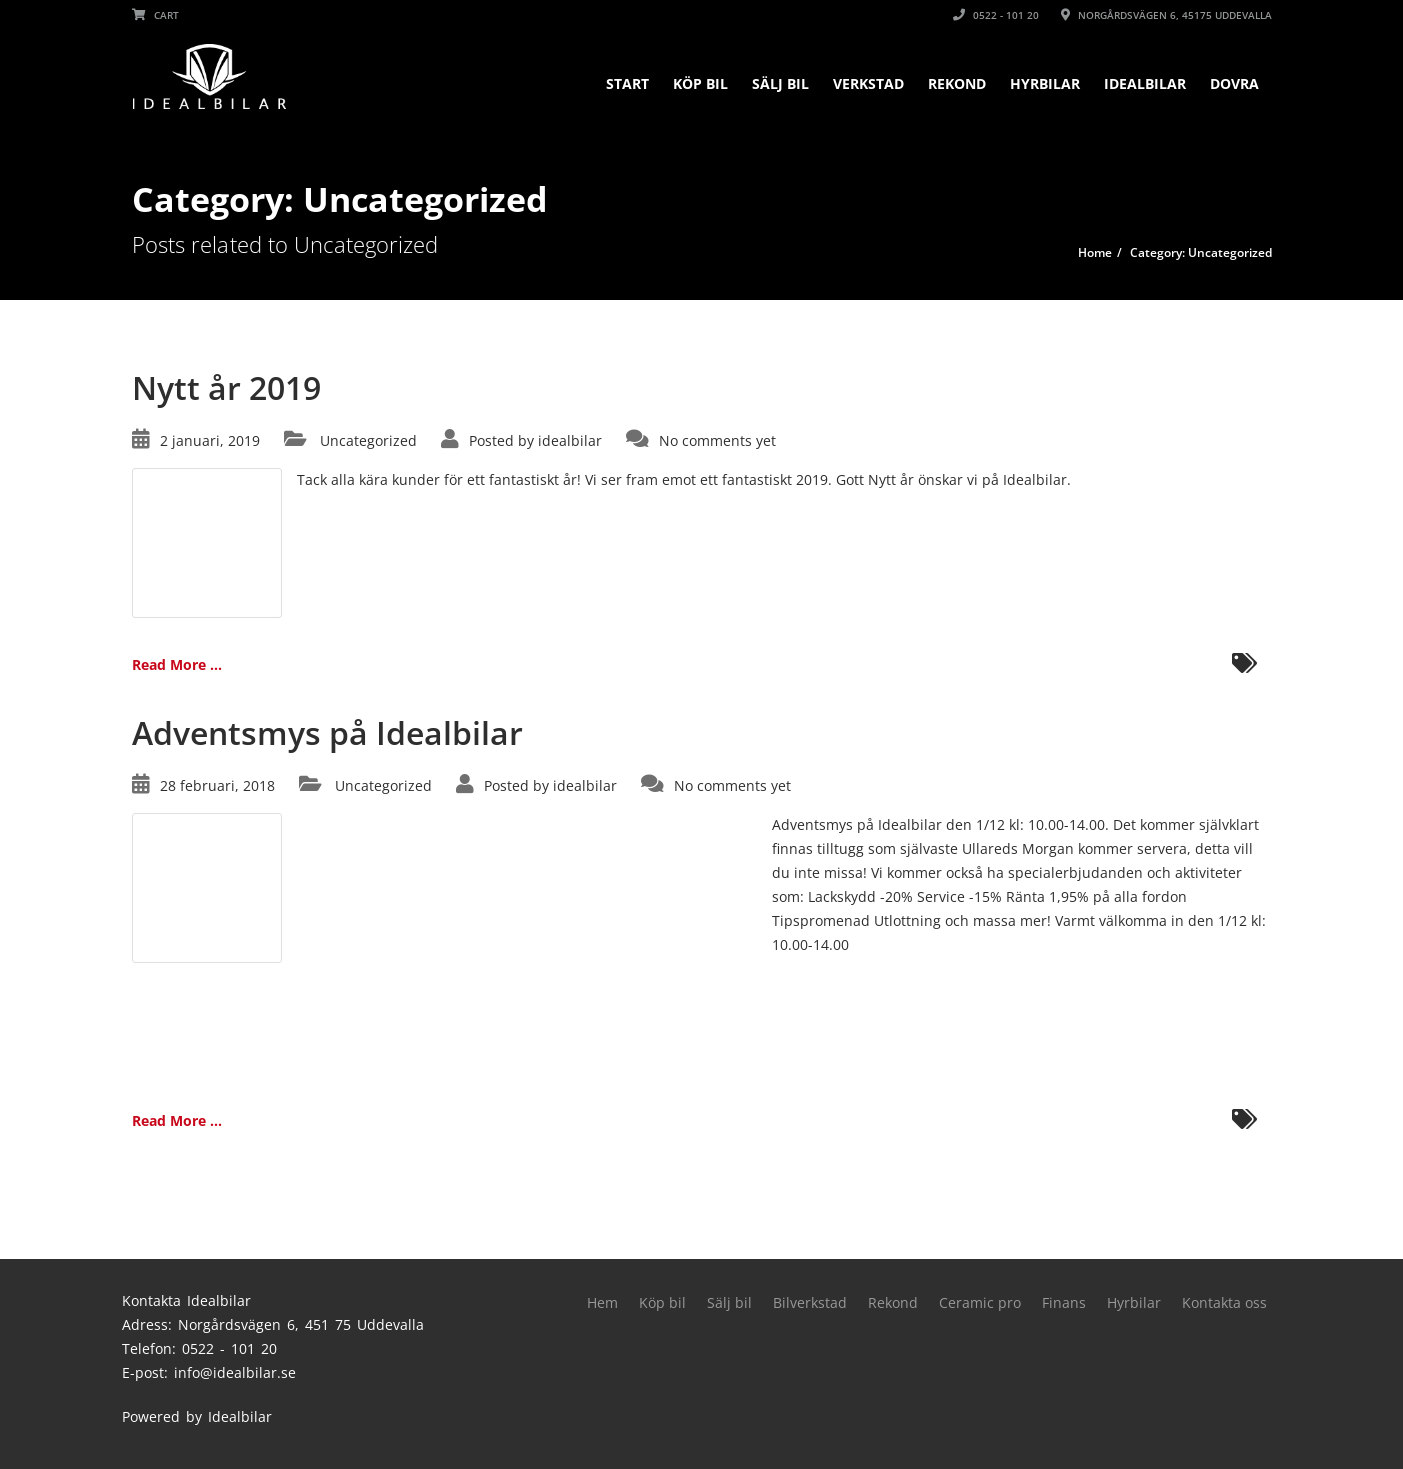 Image resolution: width=1403 pixels, height=1469 pixels. Describe the element at coordinates (700, 83) in the screenshot. I see `Köp bil` at that location.